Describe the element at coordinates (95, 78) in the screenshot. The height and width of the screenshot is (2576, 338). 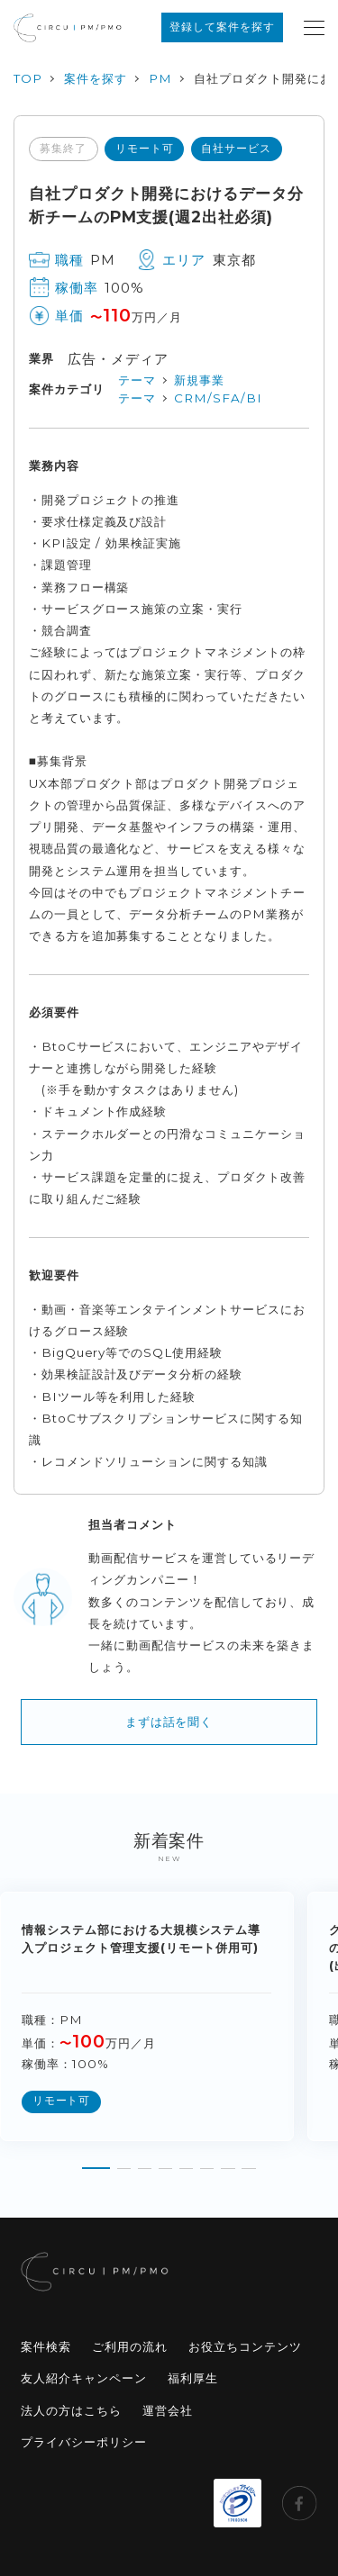
I see `案件を探す` at that location.